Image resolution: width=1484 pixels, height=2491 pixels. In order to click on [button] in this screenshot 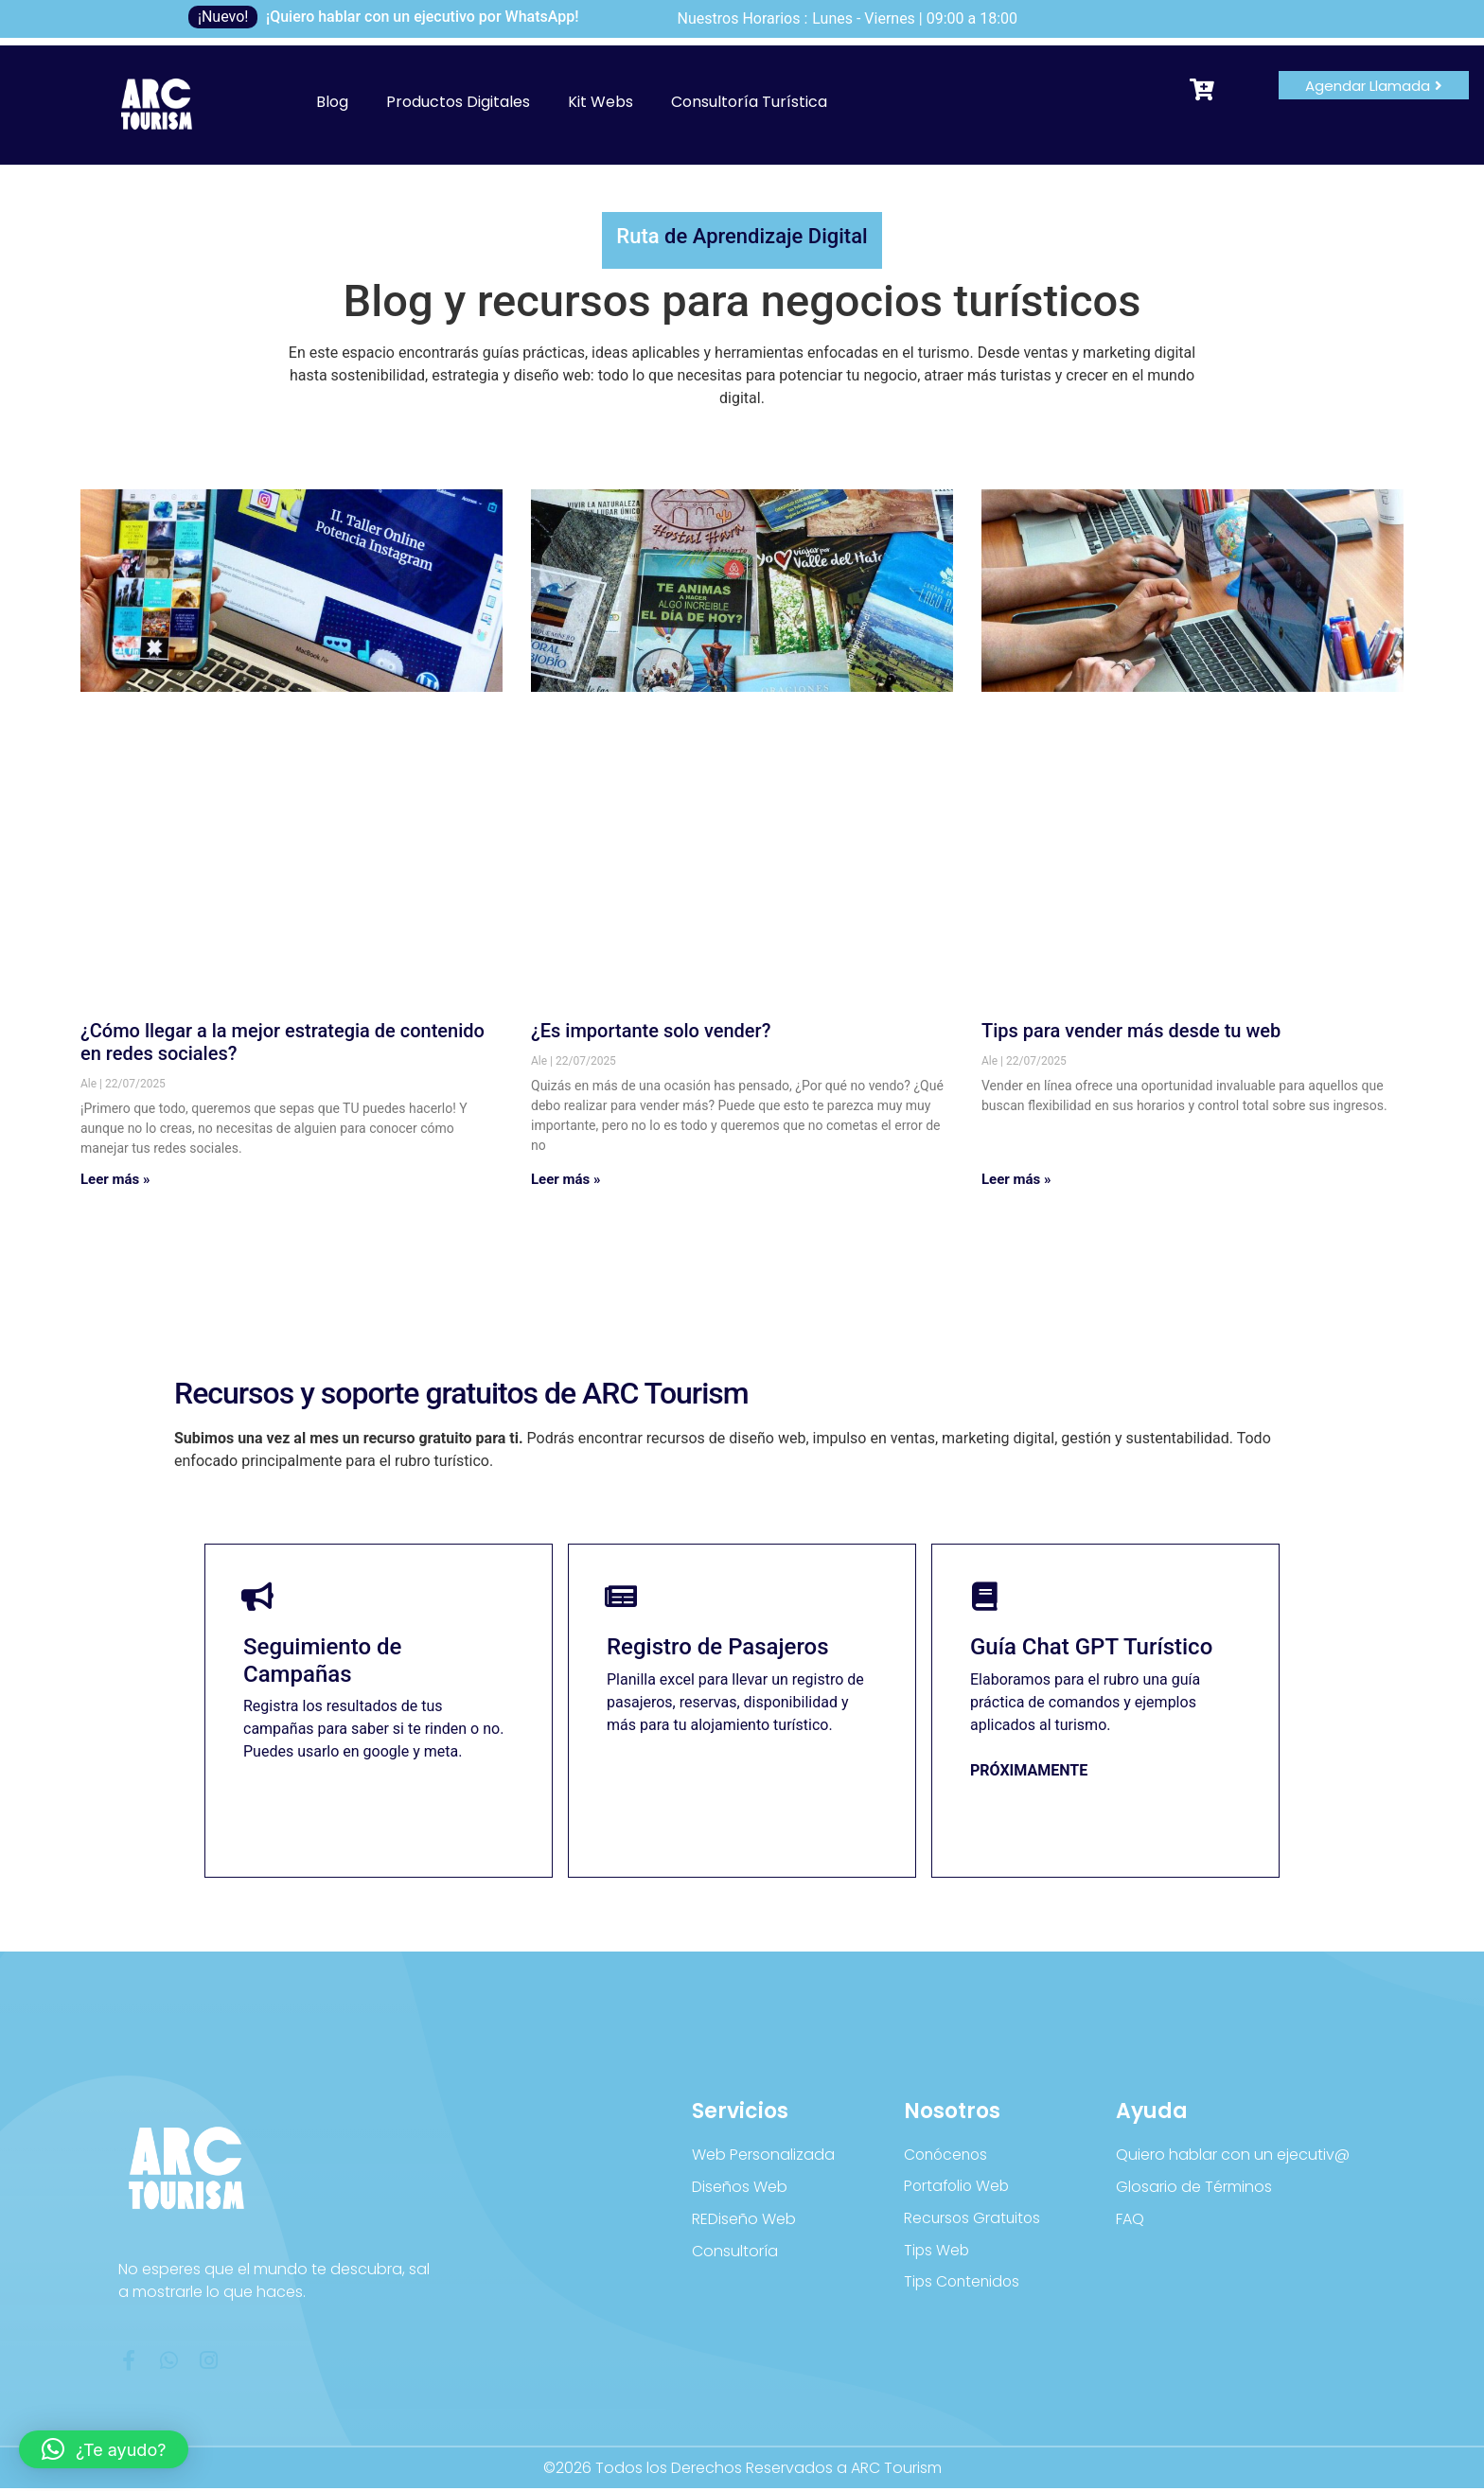, I will do `click(103, 2449)`.